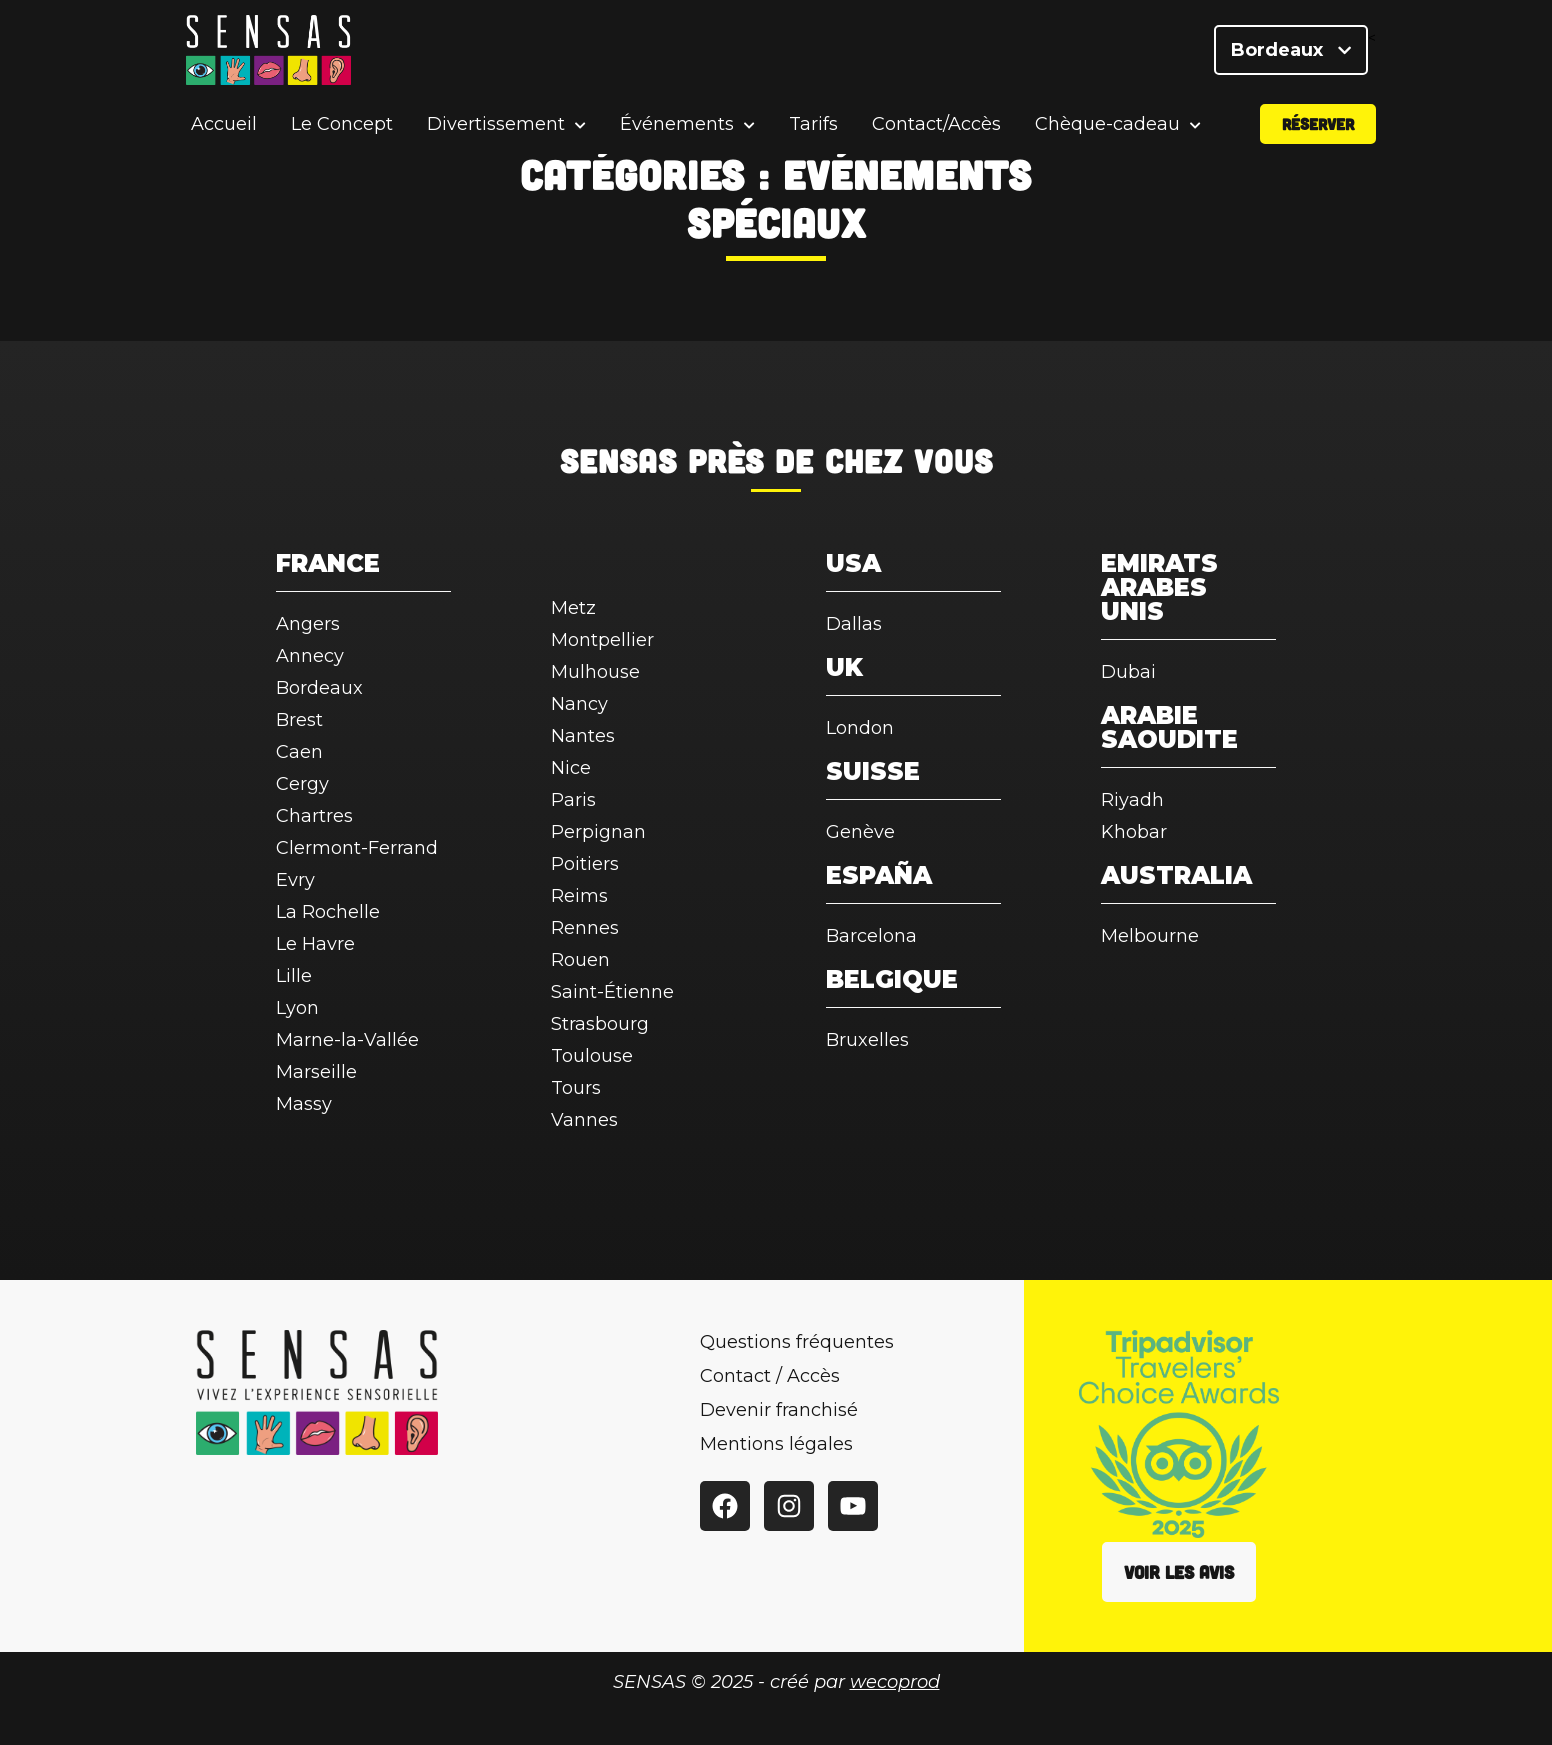 This screenshot has height=1745, width=1552. I want to click on Massy, so click(304, 1104).